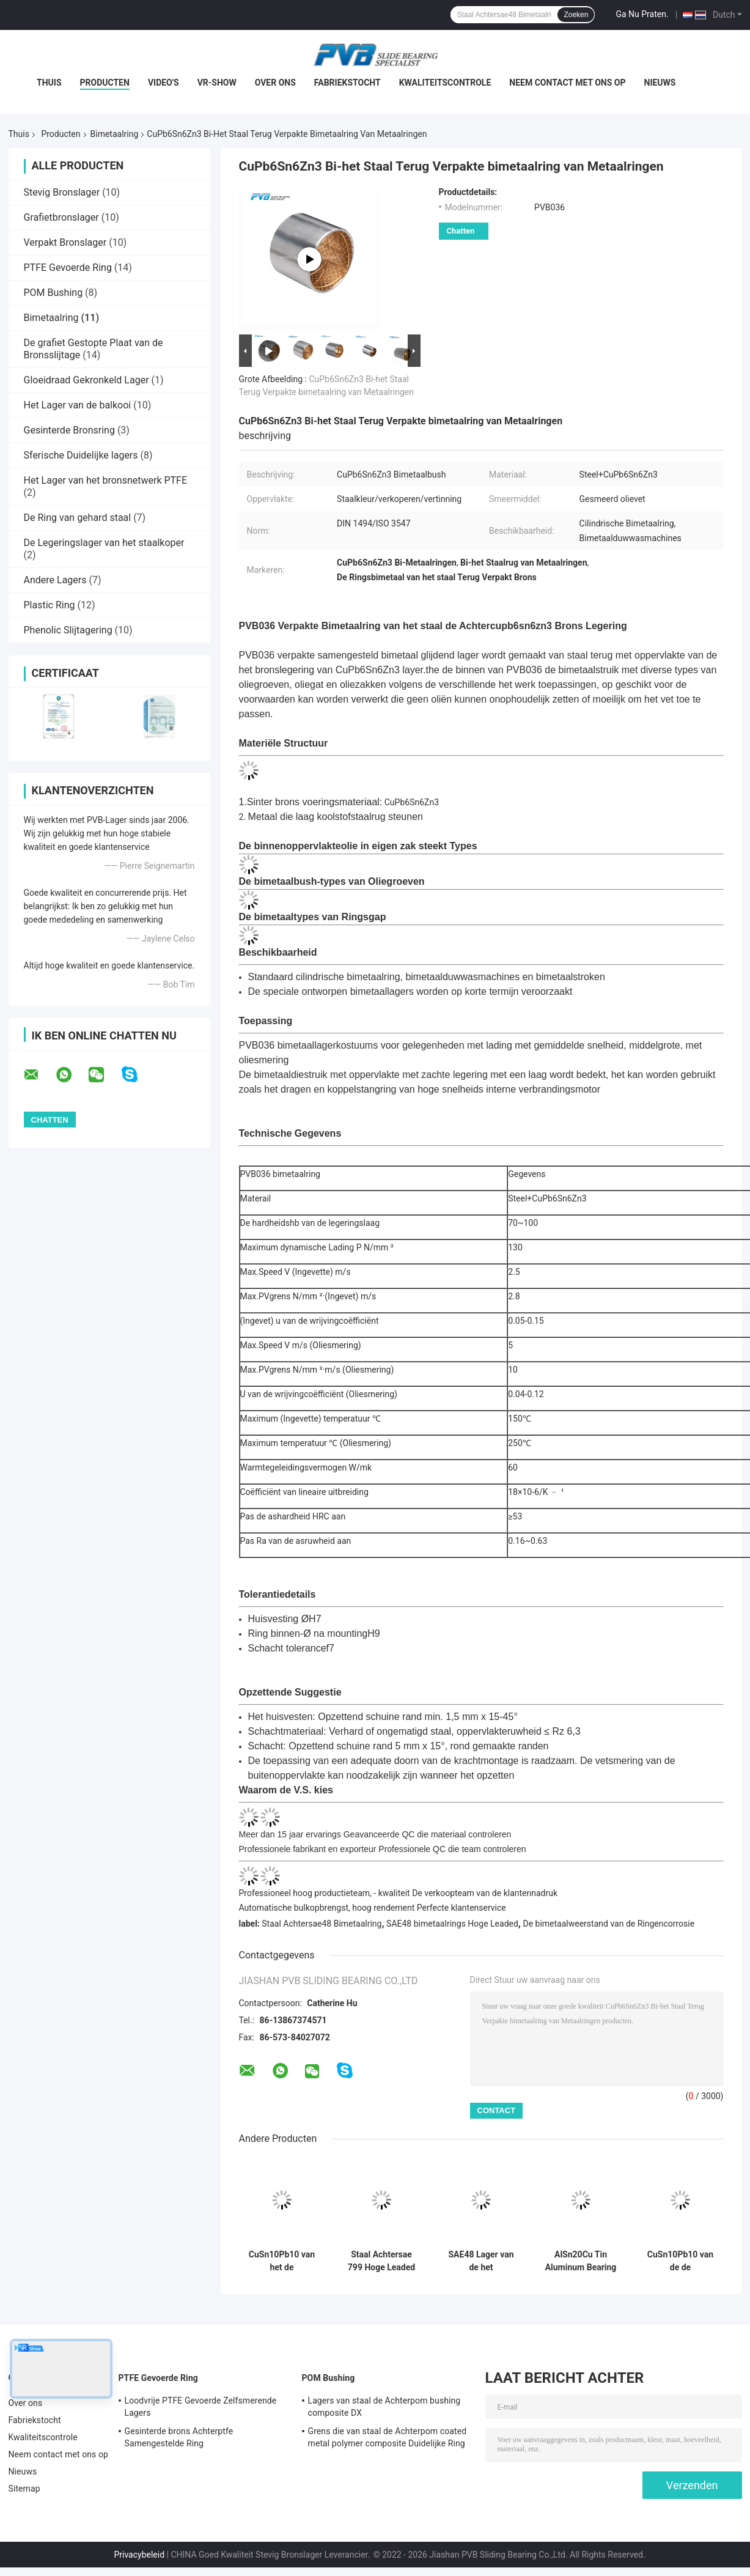 This screenshot has width=750, height=2576. What do you see at coordinates (106, 480) in the screenshot?
I see `Het Lager van het bronsnetwerk PTFE` at bounding box center [106, 480].